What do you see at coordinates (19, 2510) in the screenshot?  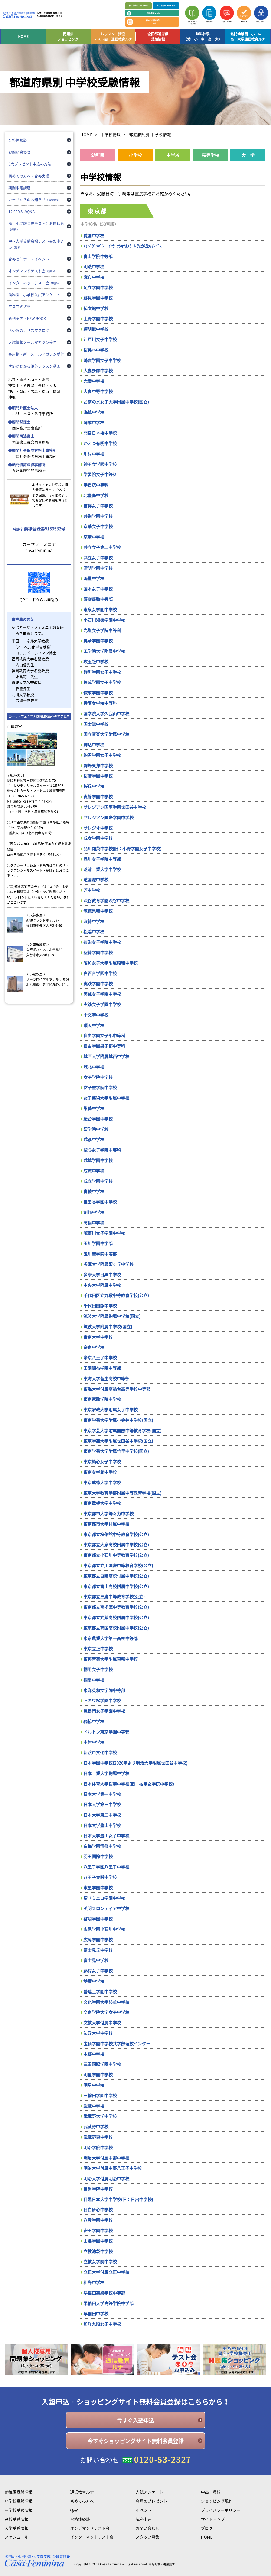 I see `中学校受験情報` at bounding box center [19, 2510].